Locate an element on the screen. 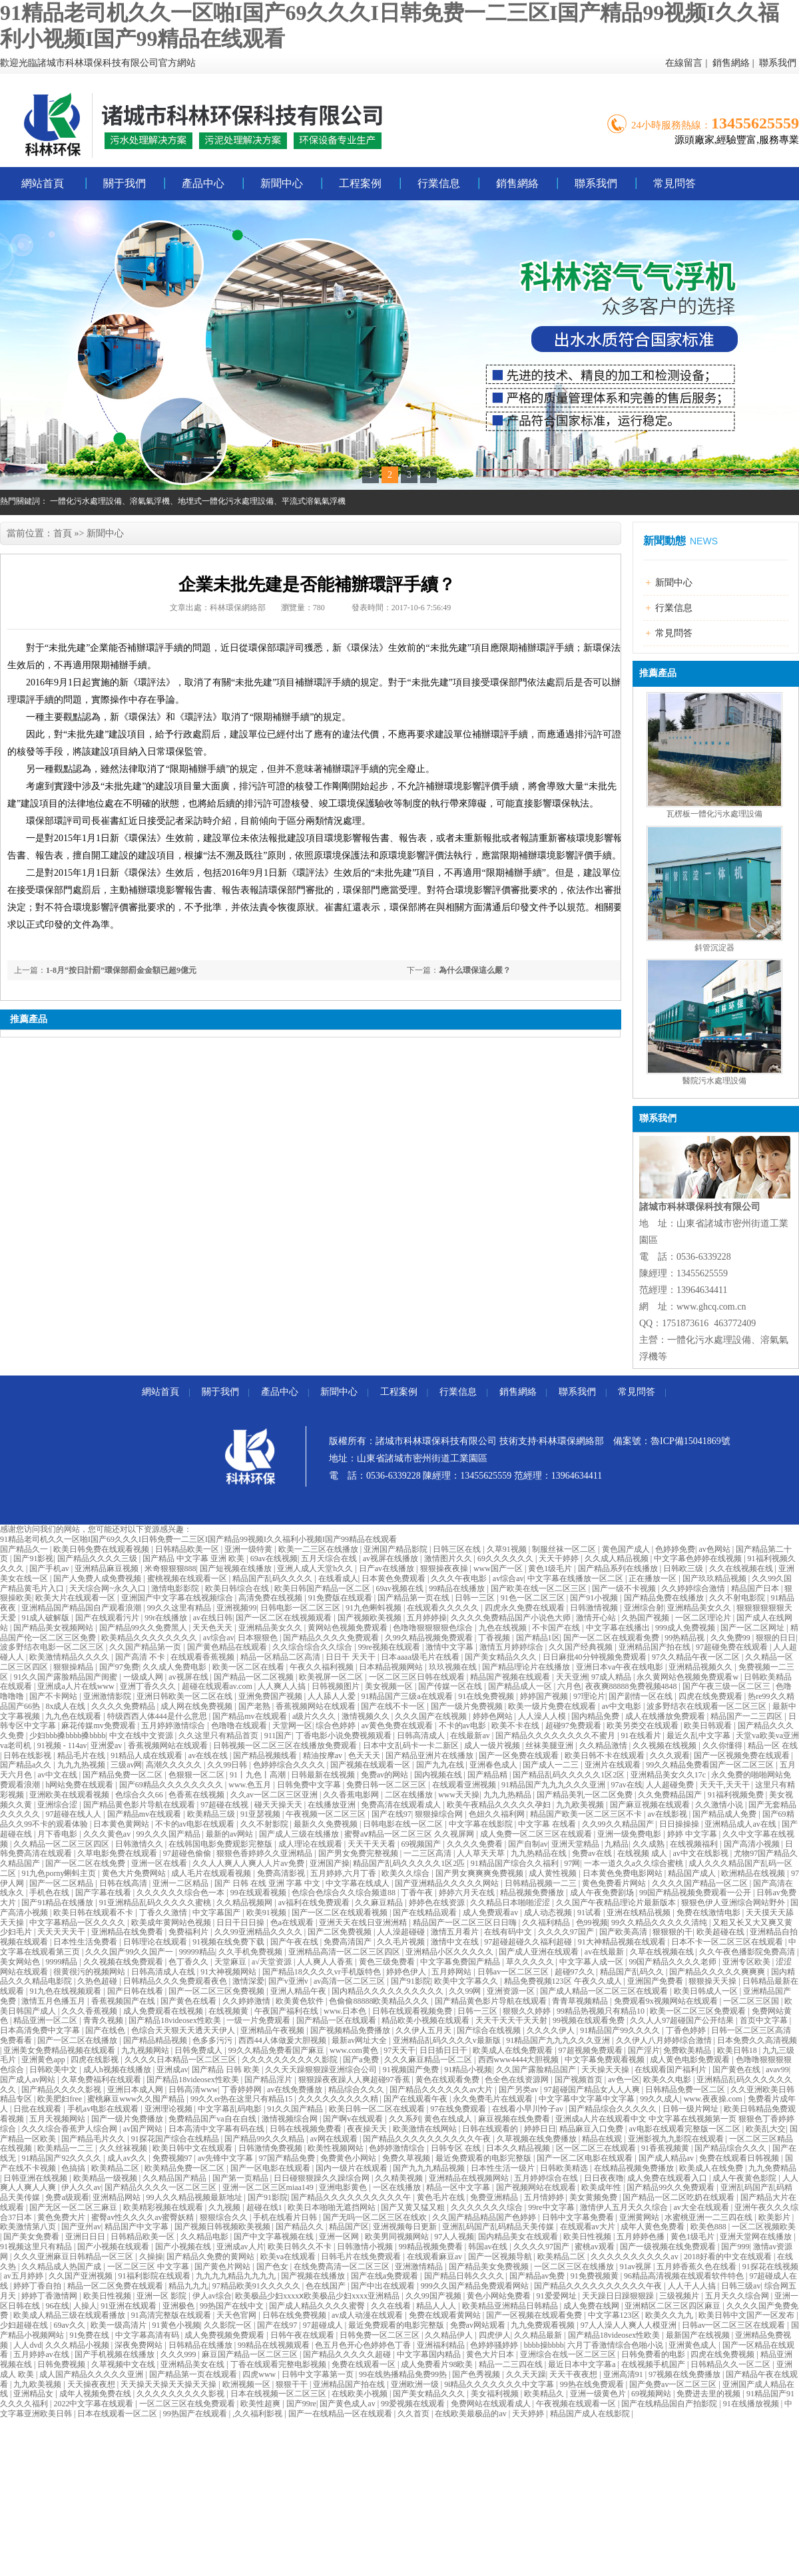 The height and width of the screenshot is (2576, 799). 国内精品美女在线观看 is located at coordinates (519, 2236).